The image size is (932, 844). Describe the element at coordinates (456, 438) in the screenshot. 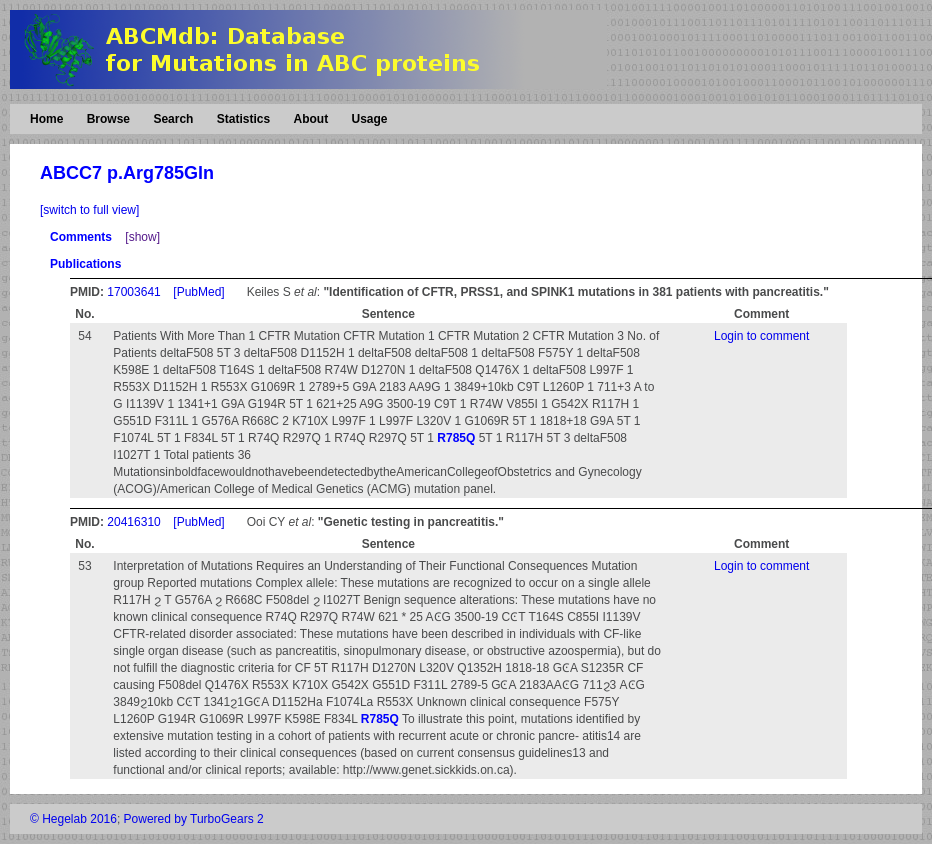

I see `R785Q` at that location.